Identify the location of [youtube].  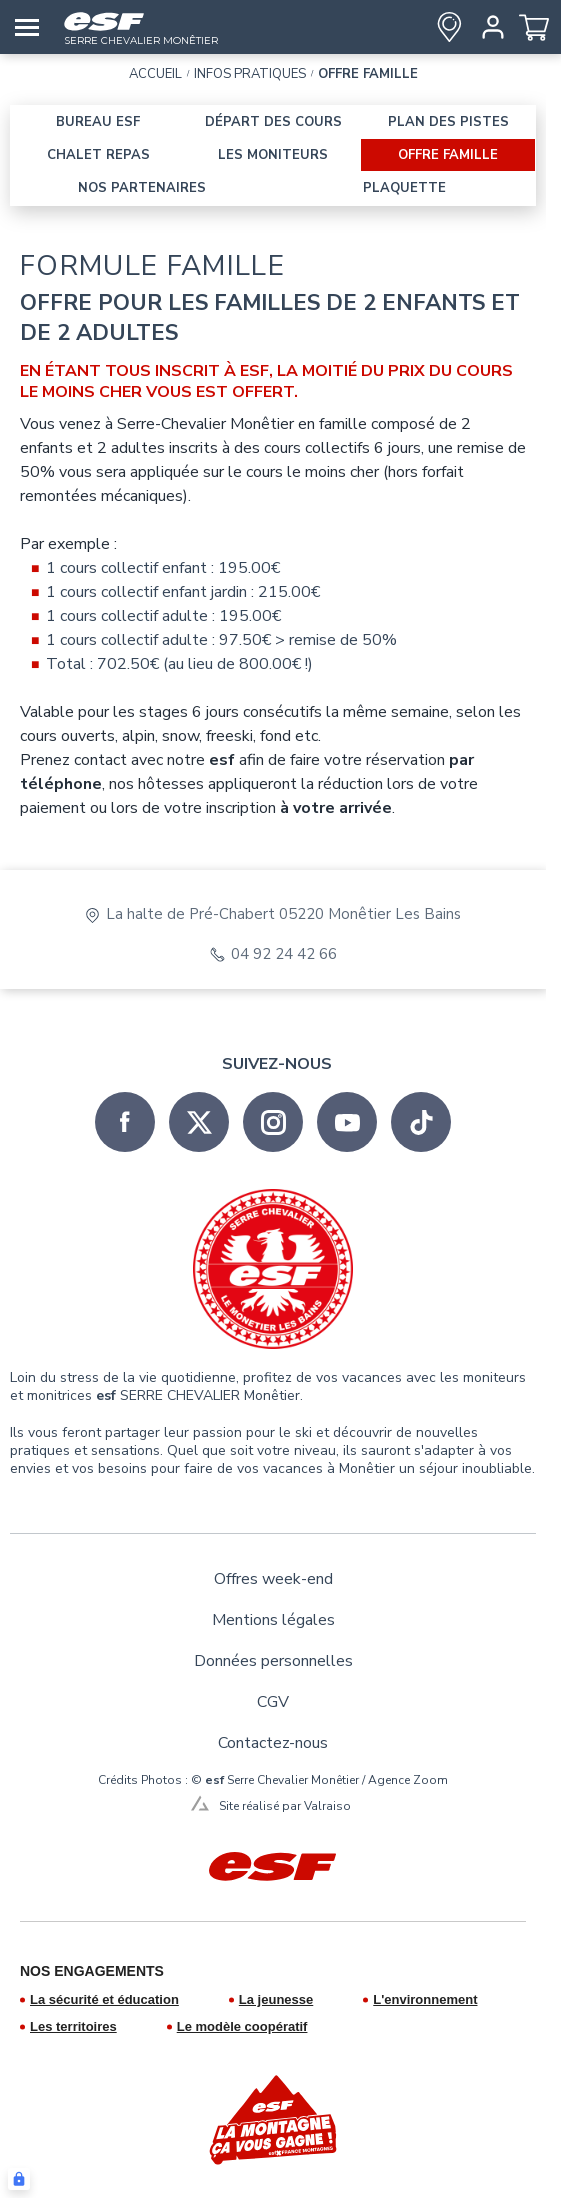
(347, 1122).